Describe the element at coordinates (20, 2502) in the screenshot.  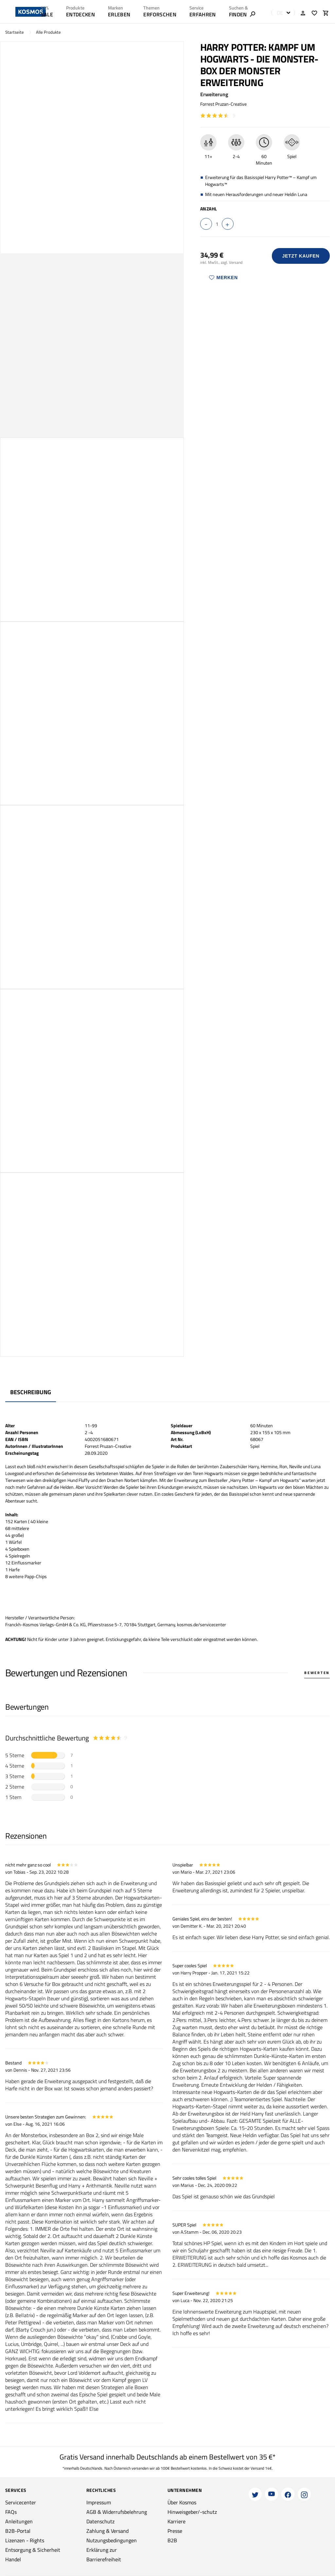
I see `Servicecenter` at that location.